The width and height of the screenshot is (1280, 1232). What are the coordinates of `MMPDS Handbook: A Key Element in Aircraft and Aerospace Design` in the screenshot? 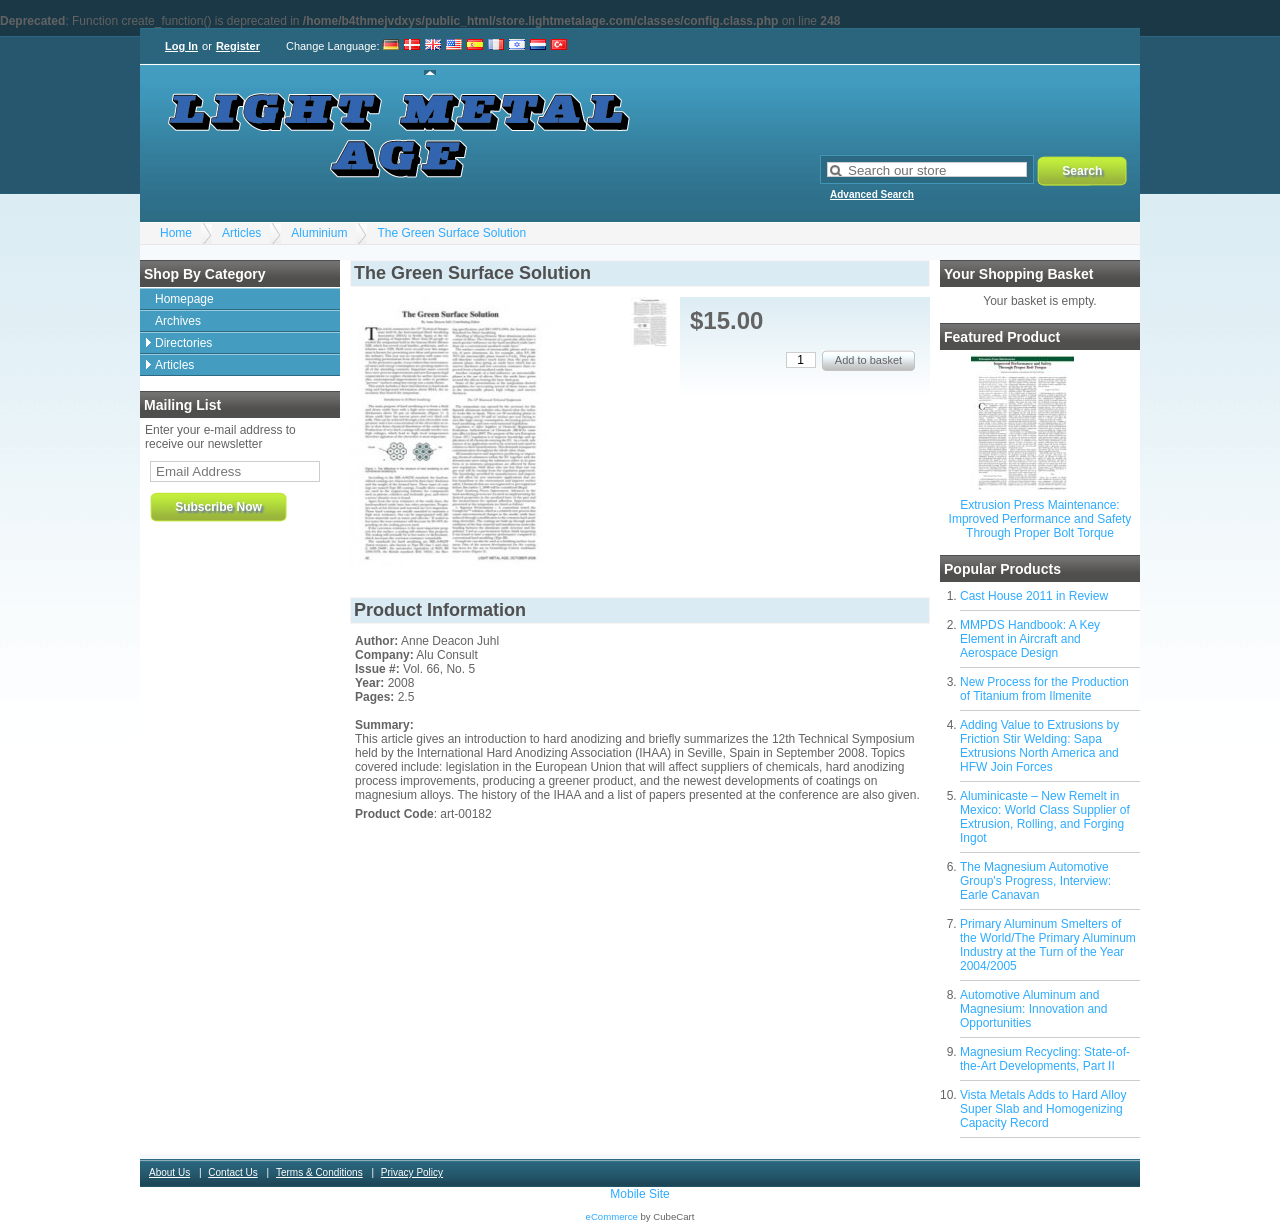 It's located at (1030, 639).